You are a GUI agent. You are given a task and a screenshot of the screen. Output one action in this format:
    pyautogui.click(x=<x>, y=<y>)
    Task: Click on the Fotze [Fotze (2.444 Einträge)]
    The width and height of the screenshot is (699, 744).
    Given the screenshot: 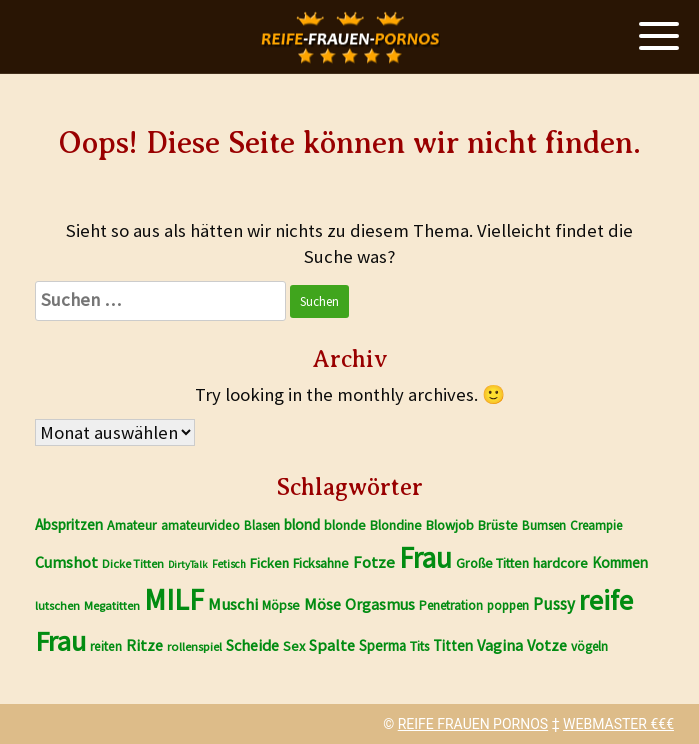 What is the action you would take?
    pyautogui.click(x=374, y=562)
    